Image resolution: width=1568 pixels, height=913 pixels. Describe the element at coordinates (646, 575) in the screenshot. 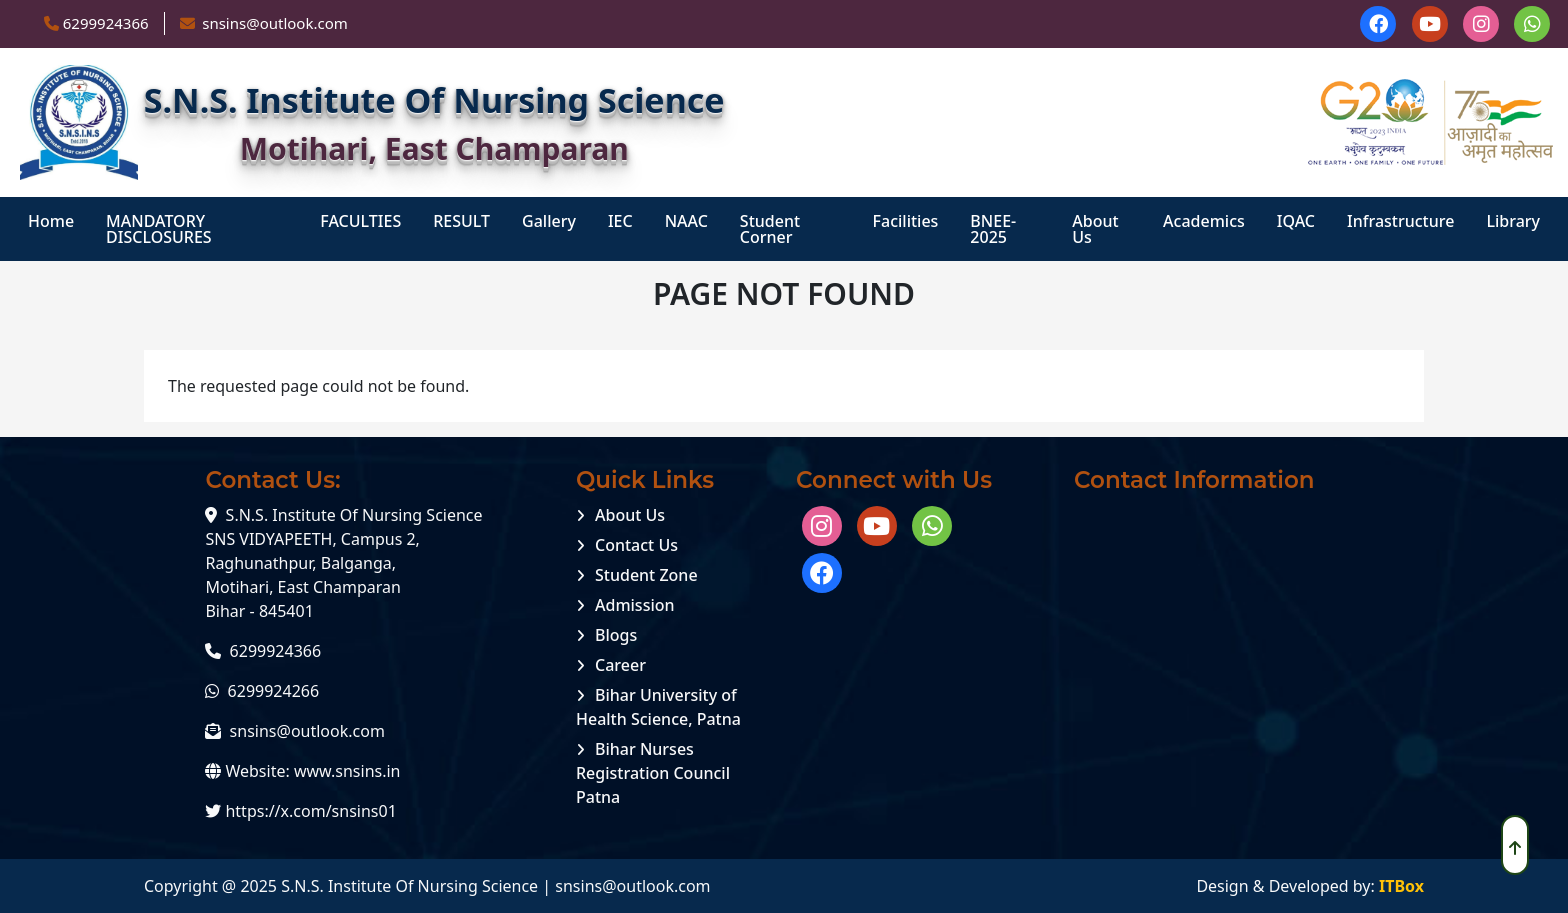

I see `Student Zone` at that location.